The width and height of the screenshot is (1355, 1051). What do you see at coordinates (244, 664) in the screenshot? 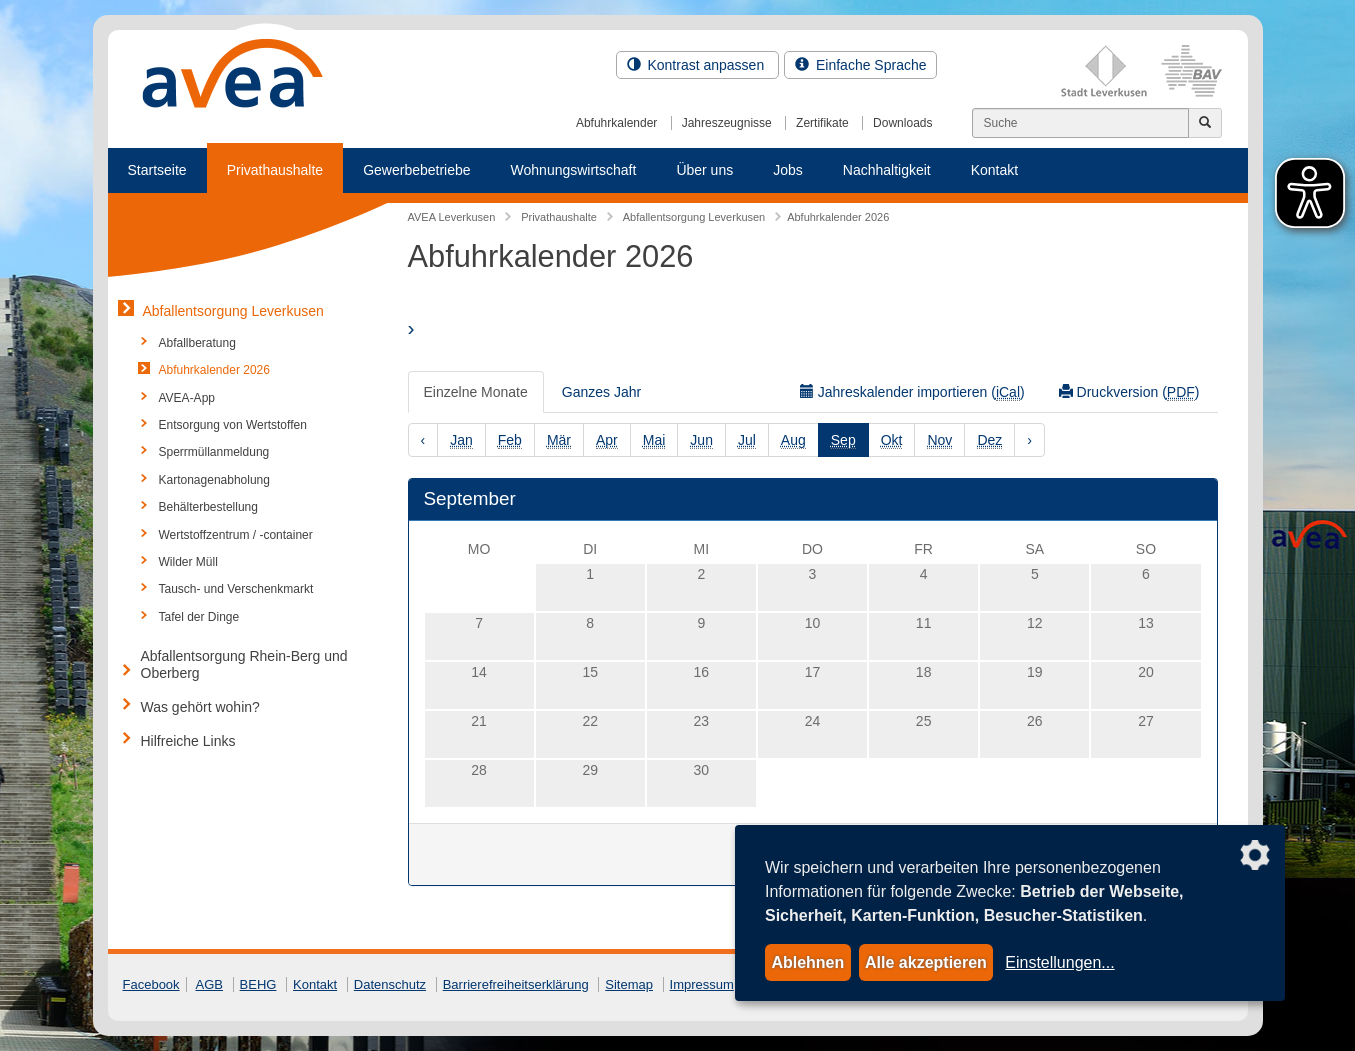
I see `Abfallentsorgung Rhein-Berg und Oberberg` at bounding box center [244, 664].